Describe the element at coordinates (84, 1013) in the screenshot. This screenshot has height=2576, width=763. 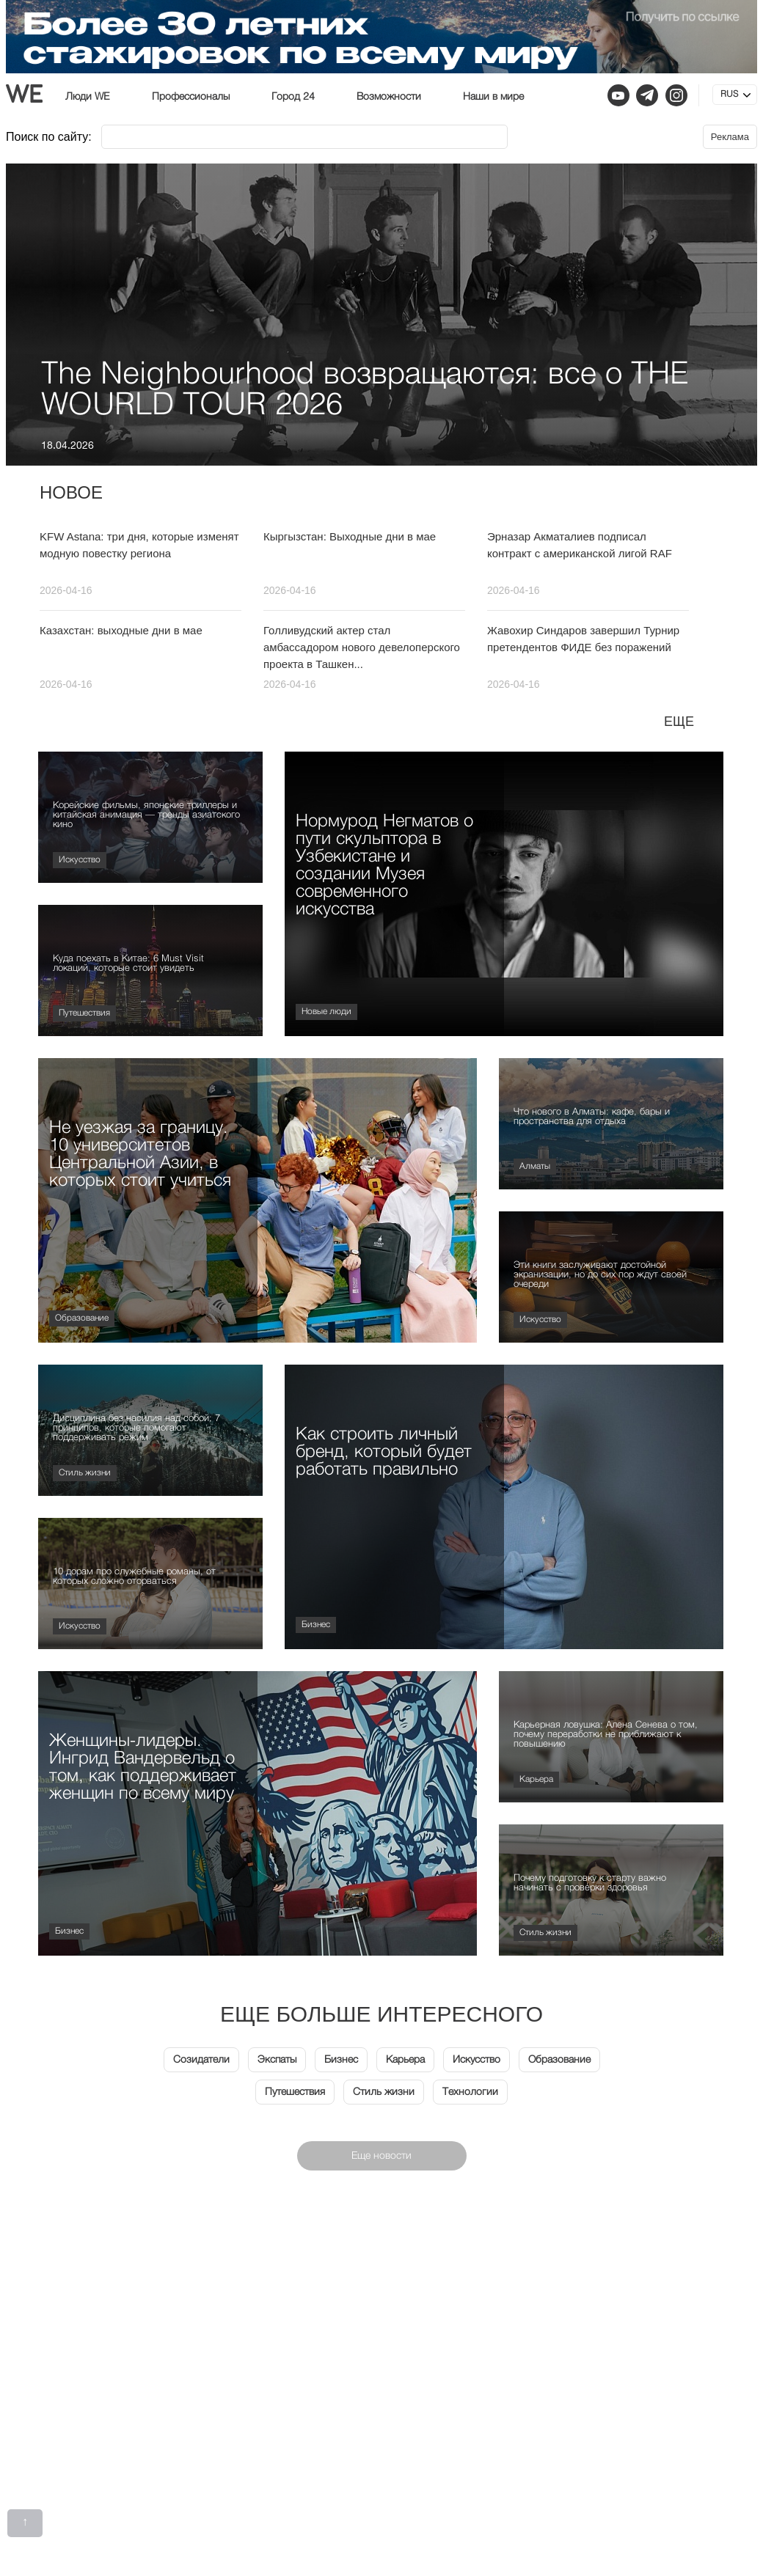
I see `Путешествия` at that location.